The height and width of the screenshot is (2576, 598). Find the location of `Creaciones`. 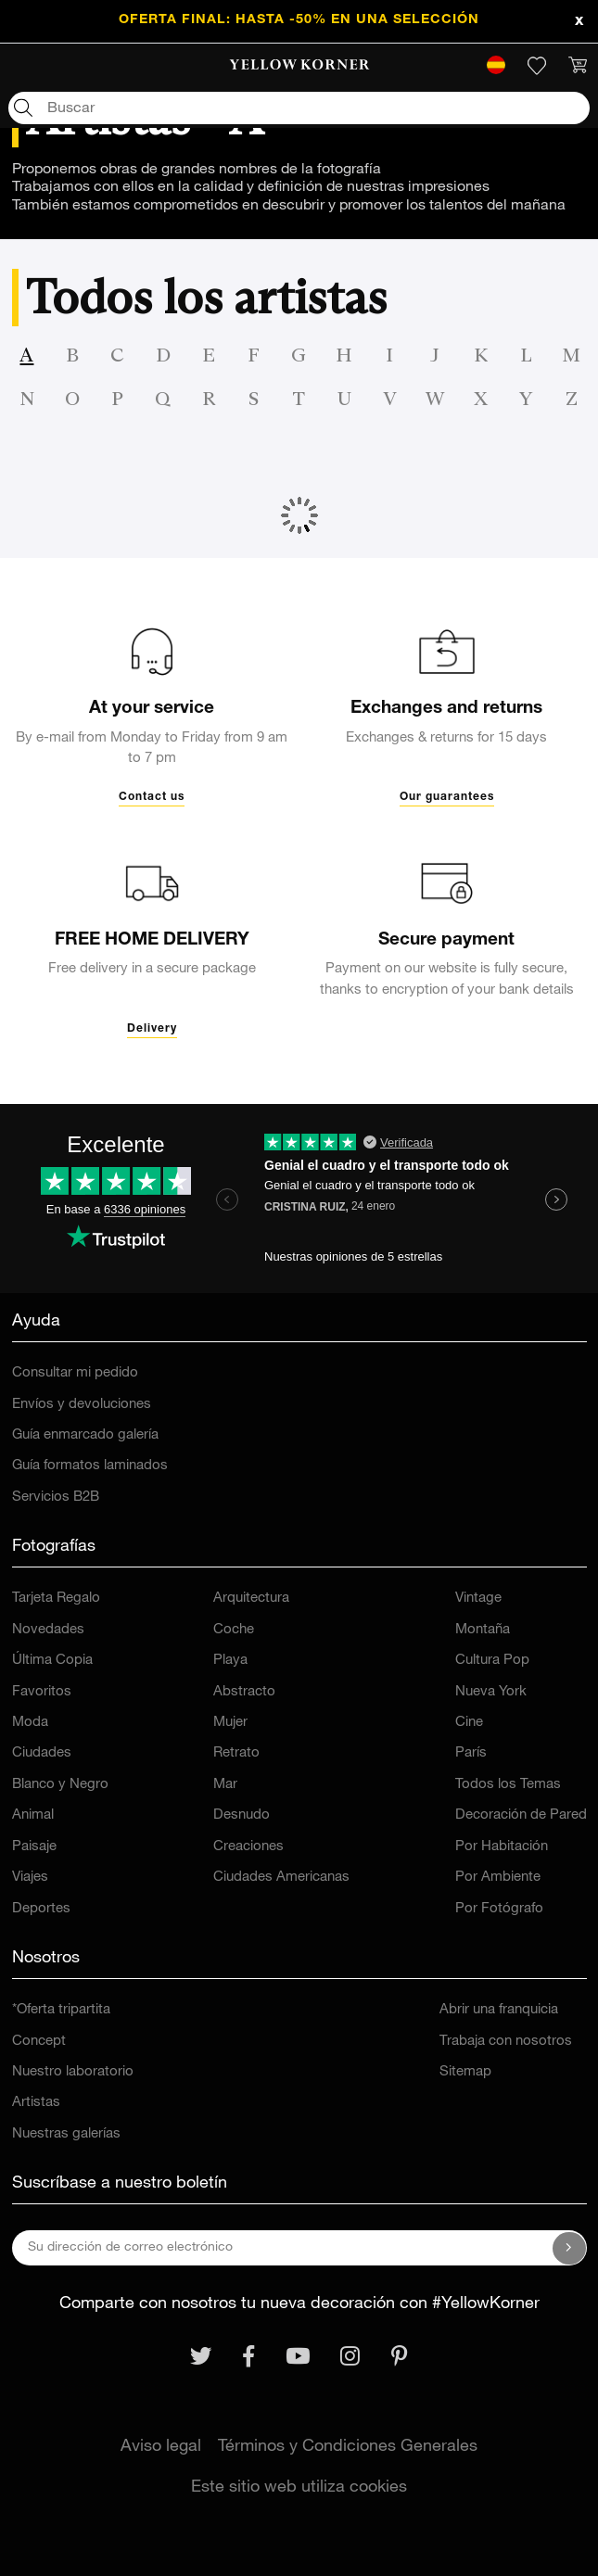

Creaciones is located at coordinates (248, 1847).